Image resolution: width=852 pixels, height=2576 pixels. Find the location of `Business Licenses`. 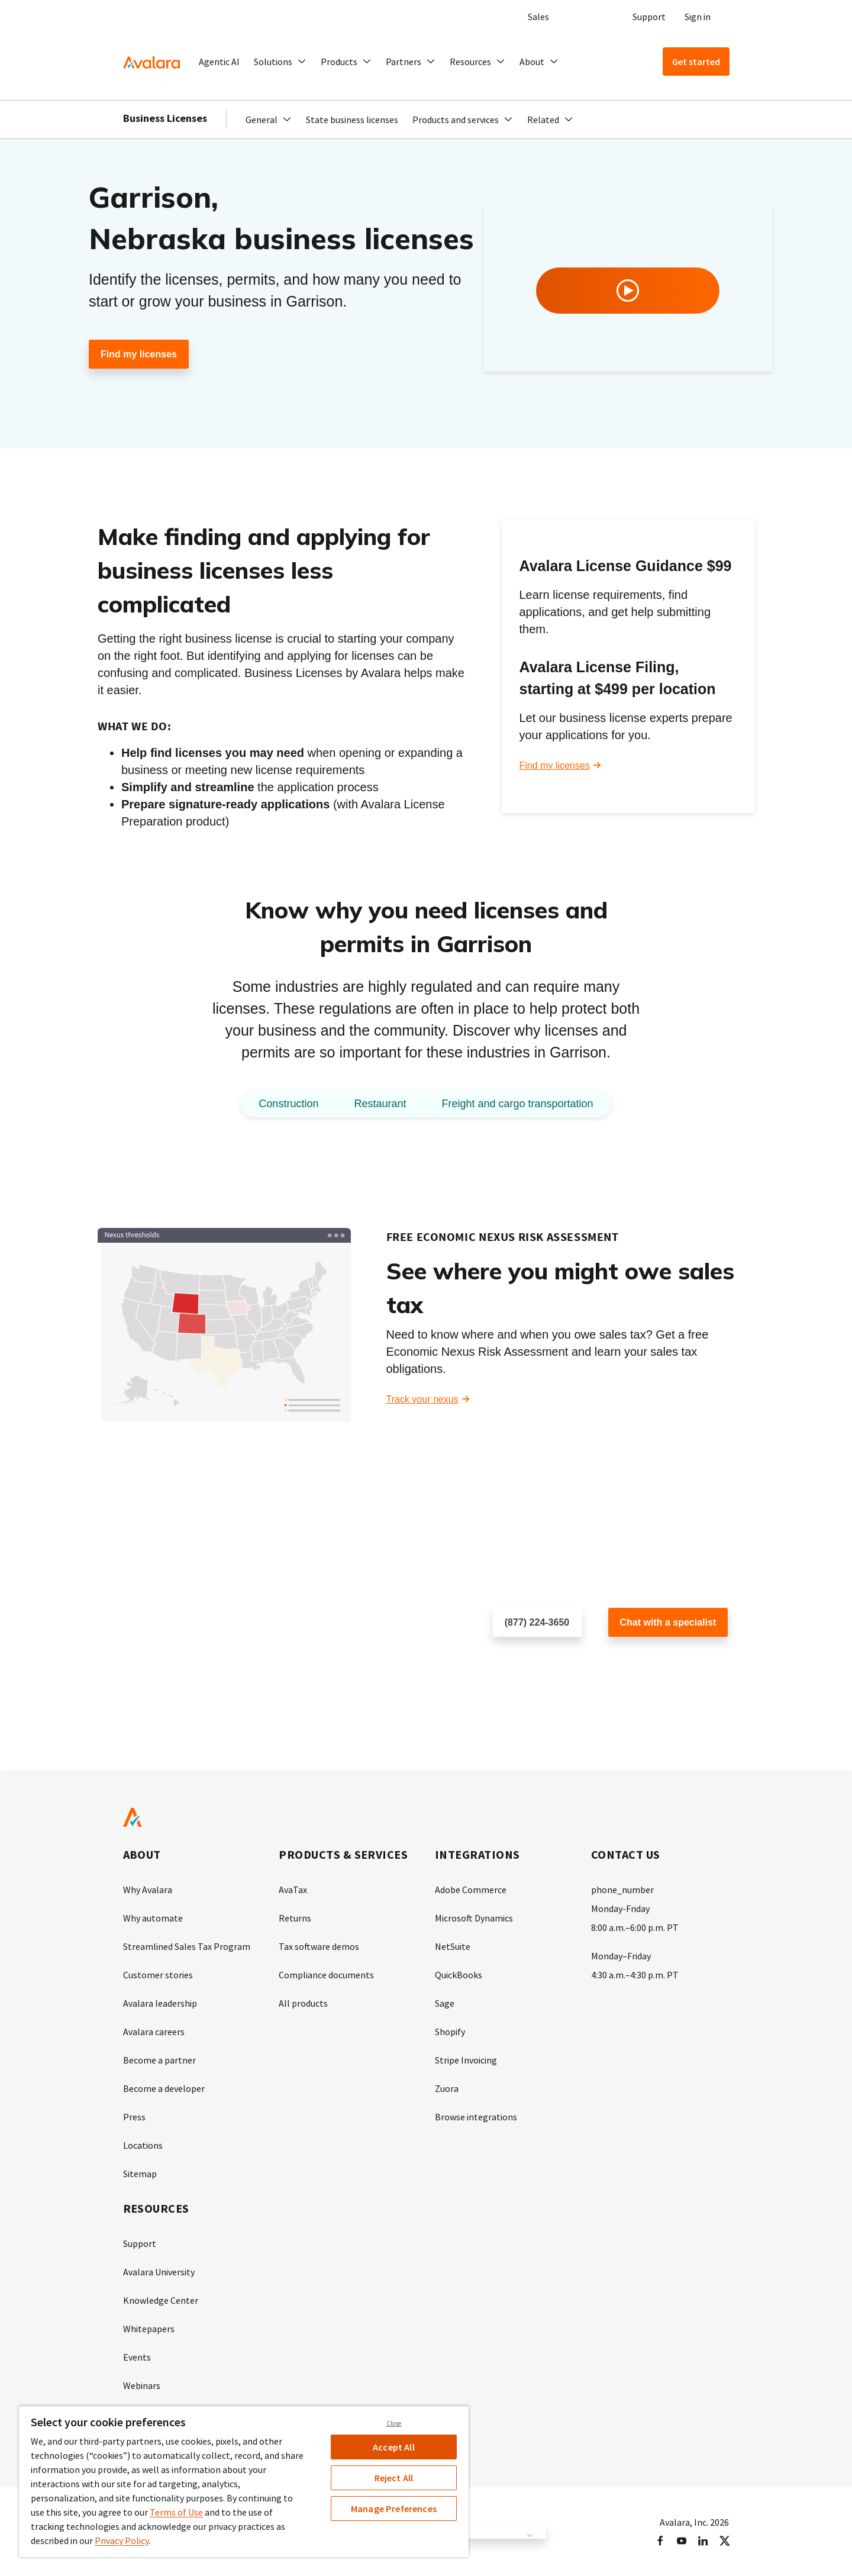

Business Licenses is located at coordinates (165, 118).